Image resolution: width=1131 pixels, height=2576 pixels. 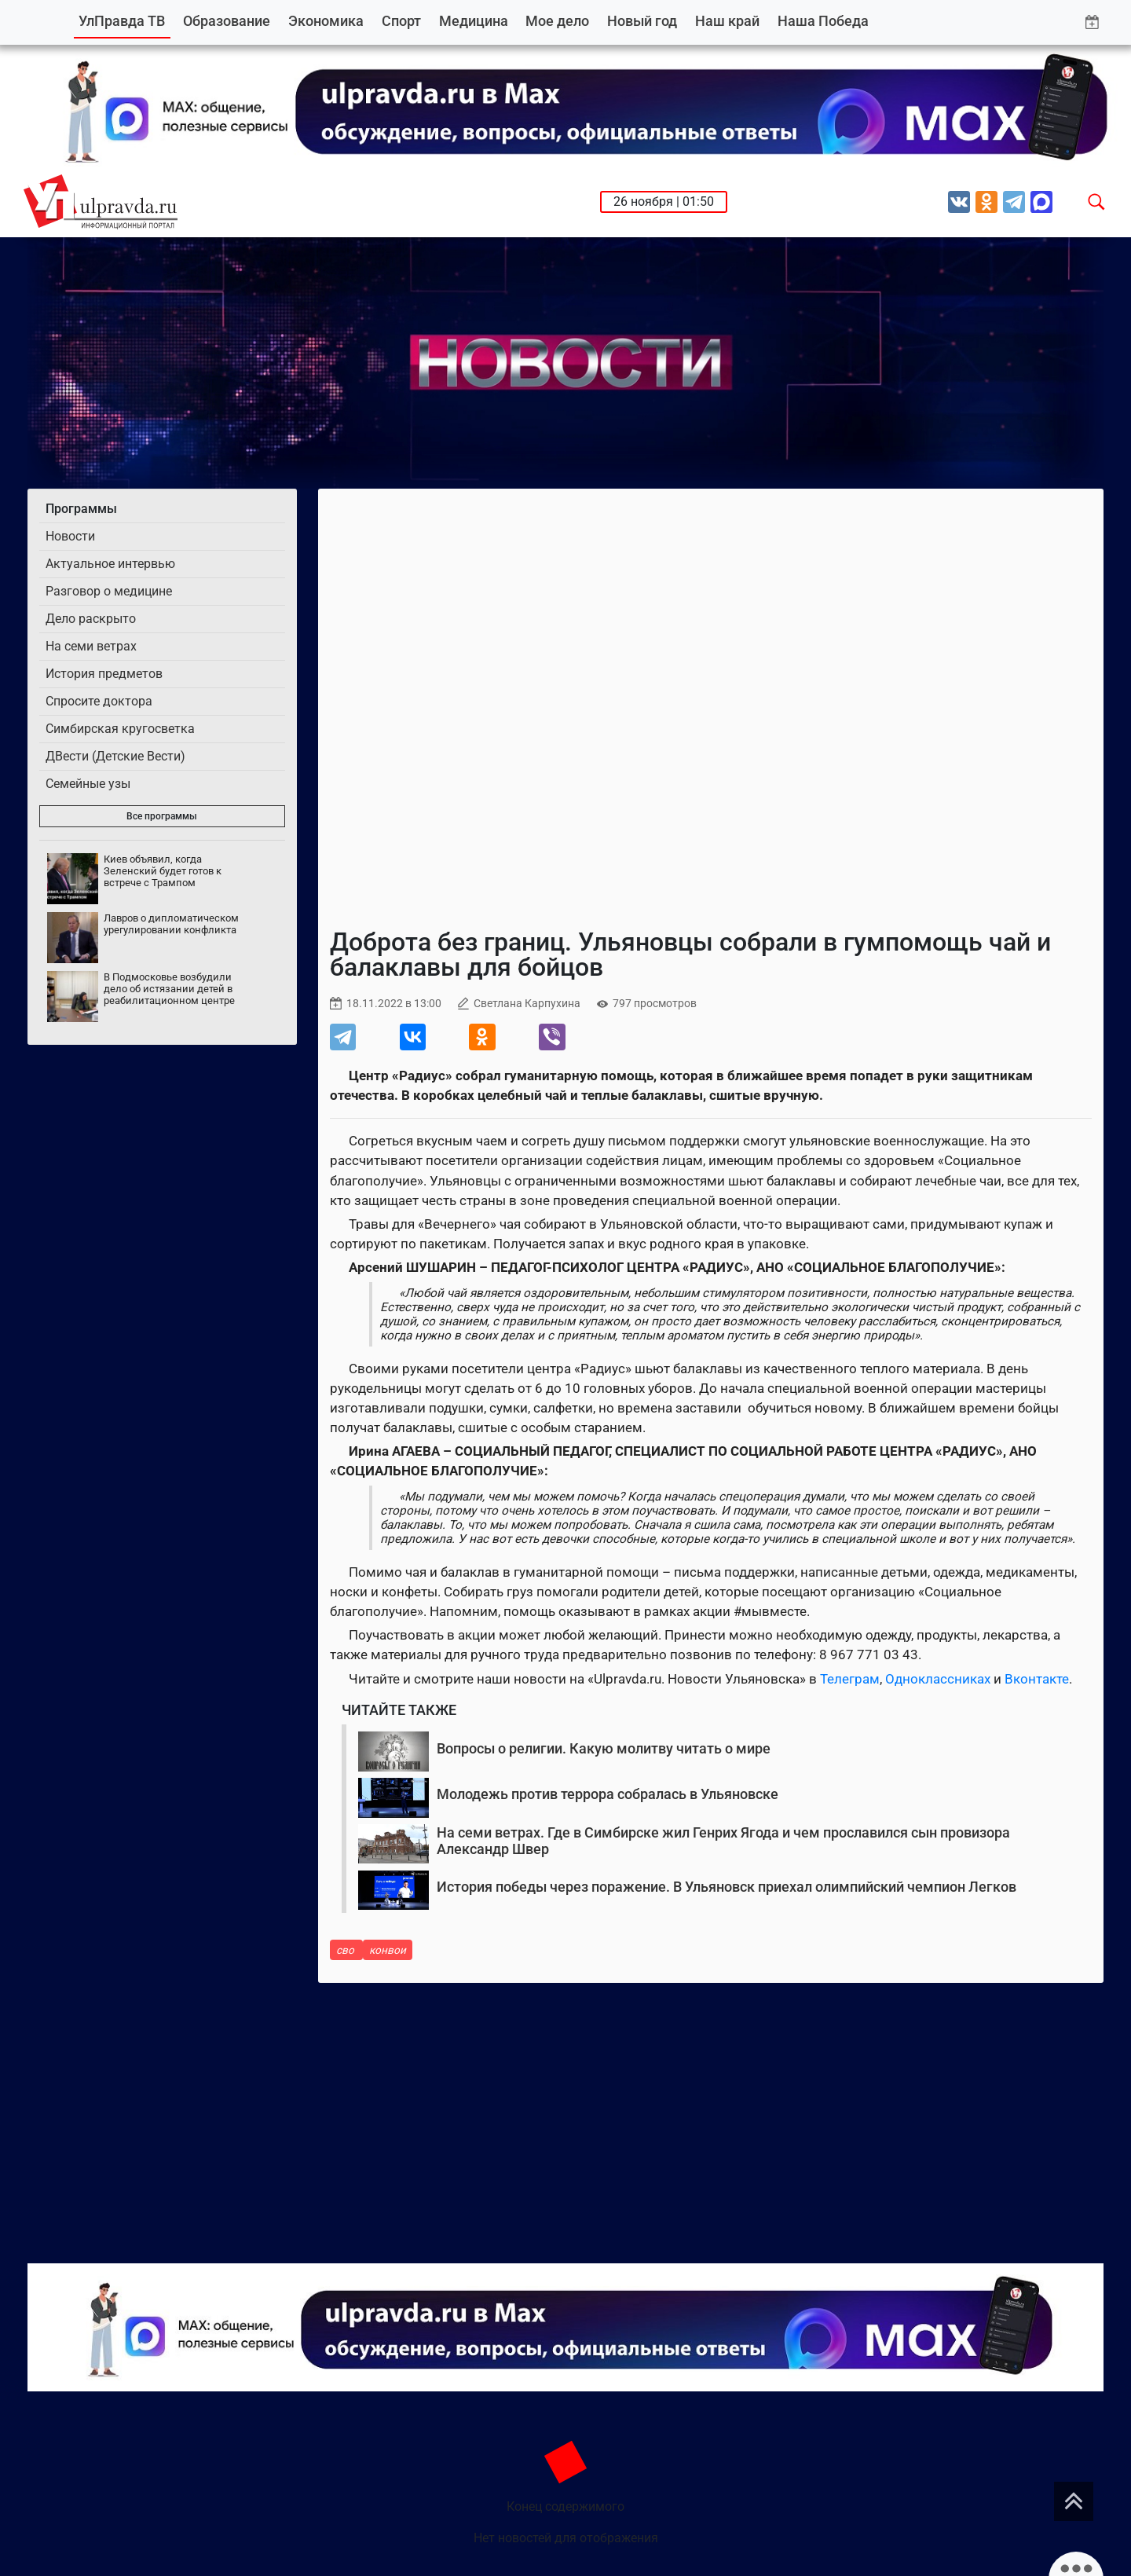 I want to click on сво, so click(x=346, y=1950).